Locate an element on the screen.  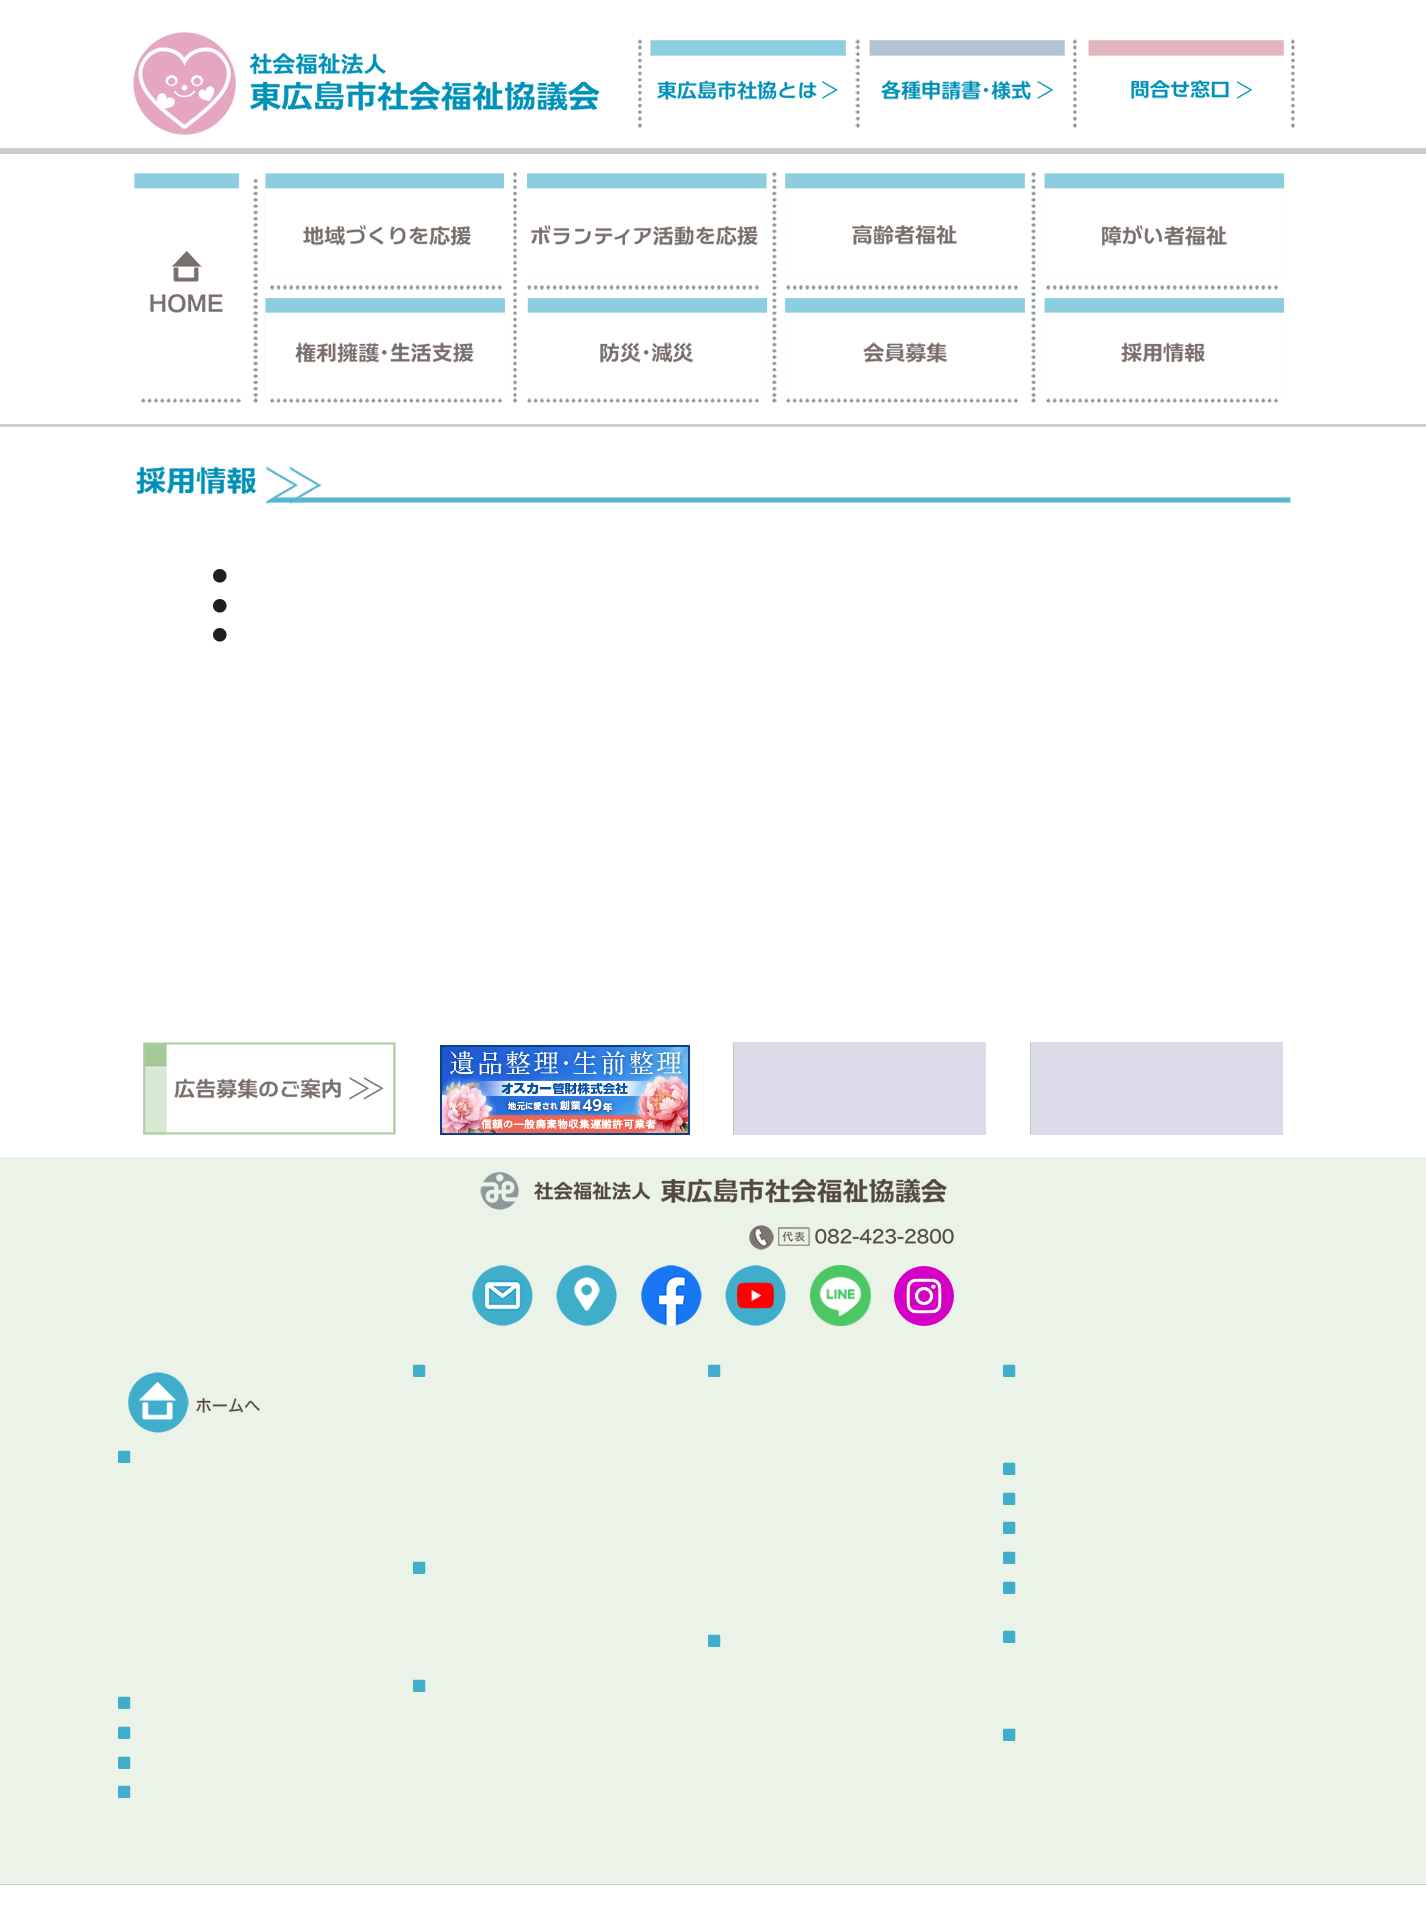
東広島市社協とは is located at coordinates (190, 1457).